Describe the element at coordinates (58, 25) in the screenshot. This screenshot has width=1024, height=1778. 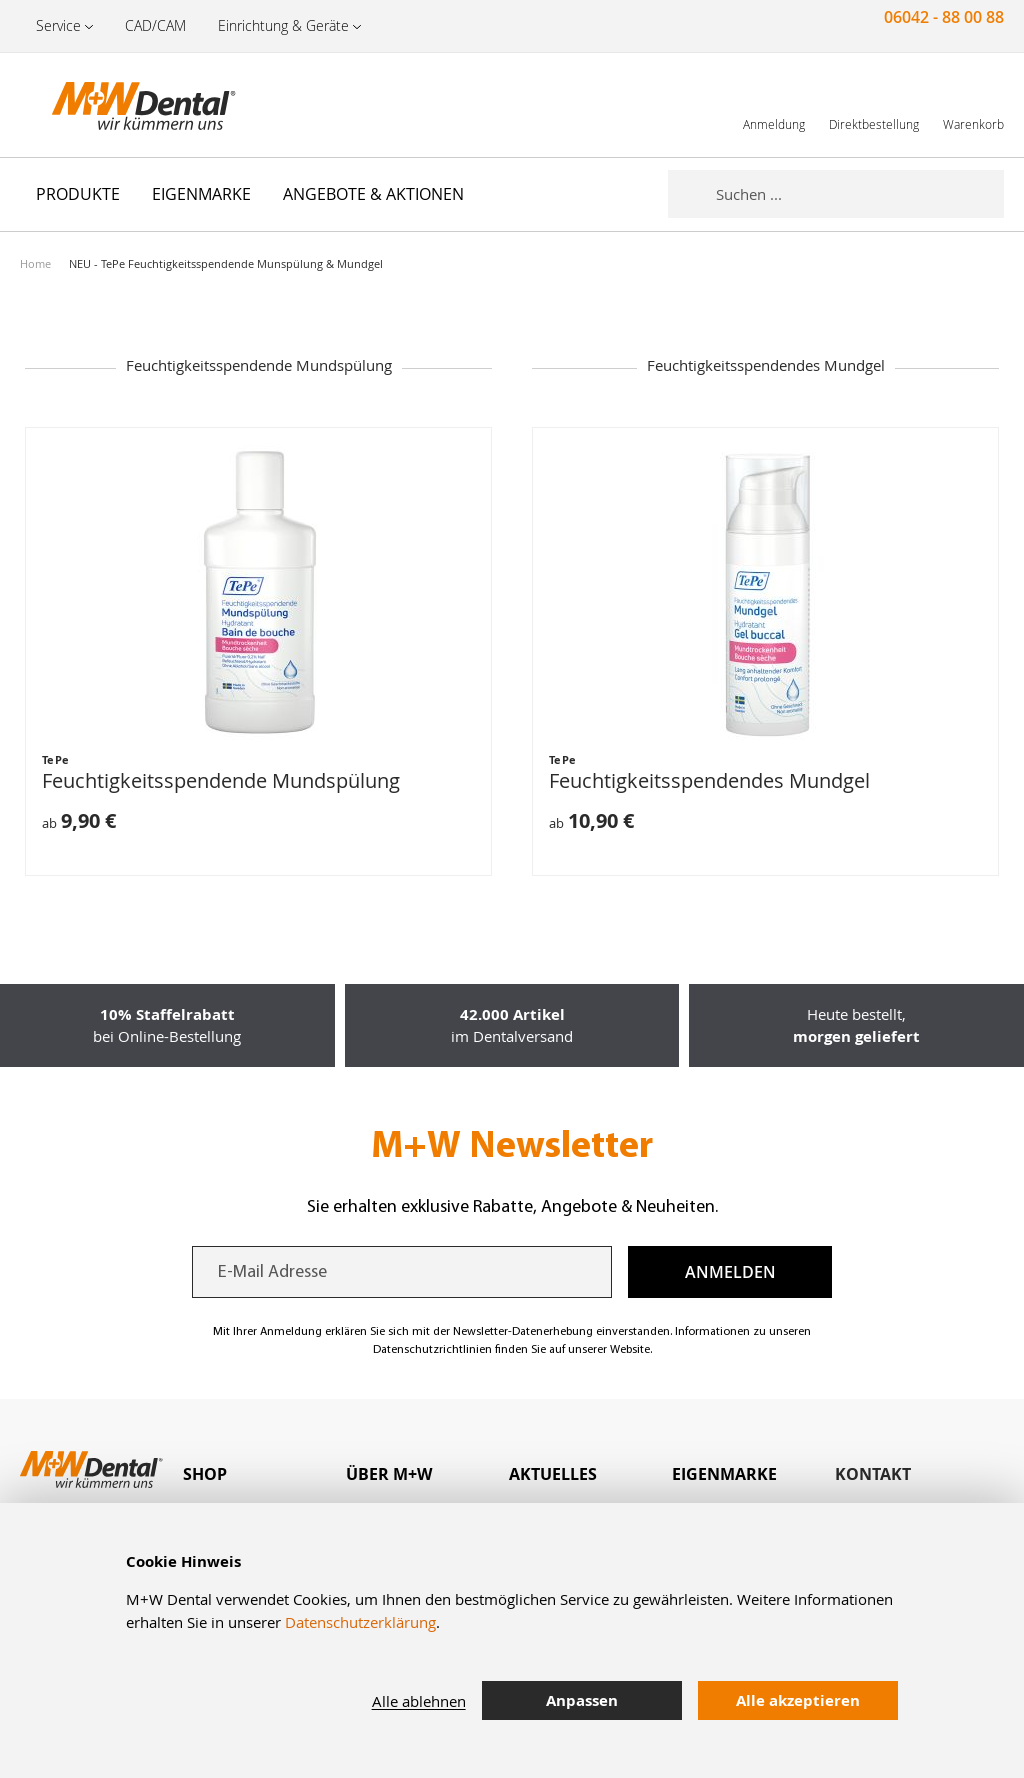
I see `Service` at that location.